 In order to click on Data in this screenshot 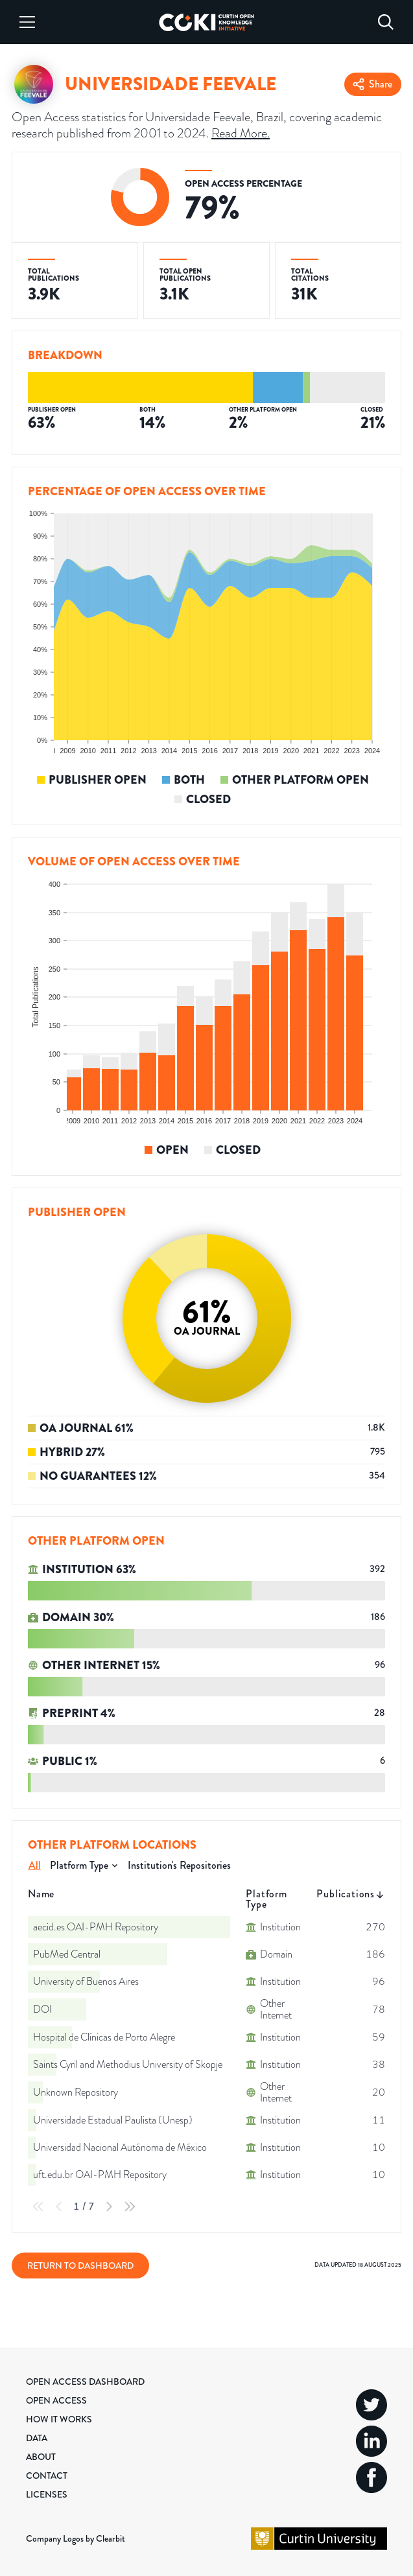, I will do `click(36, 2437)`.